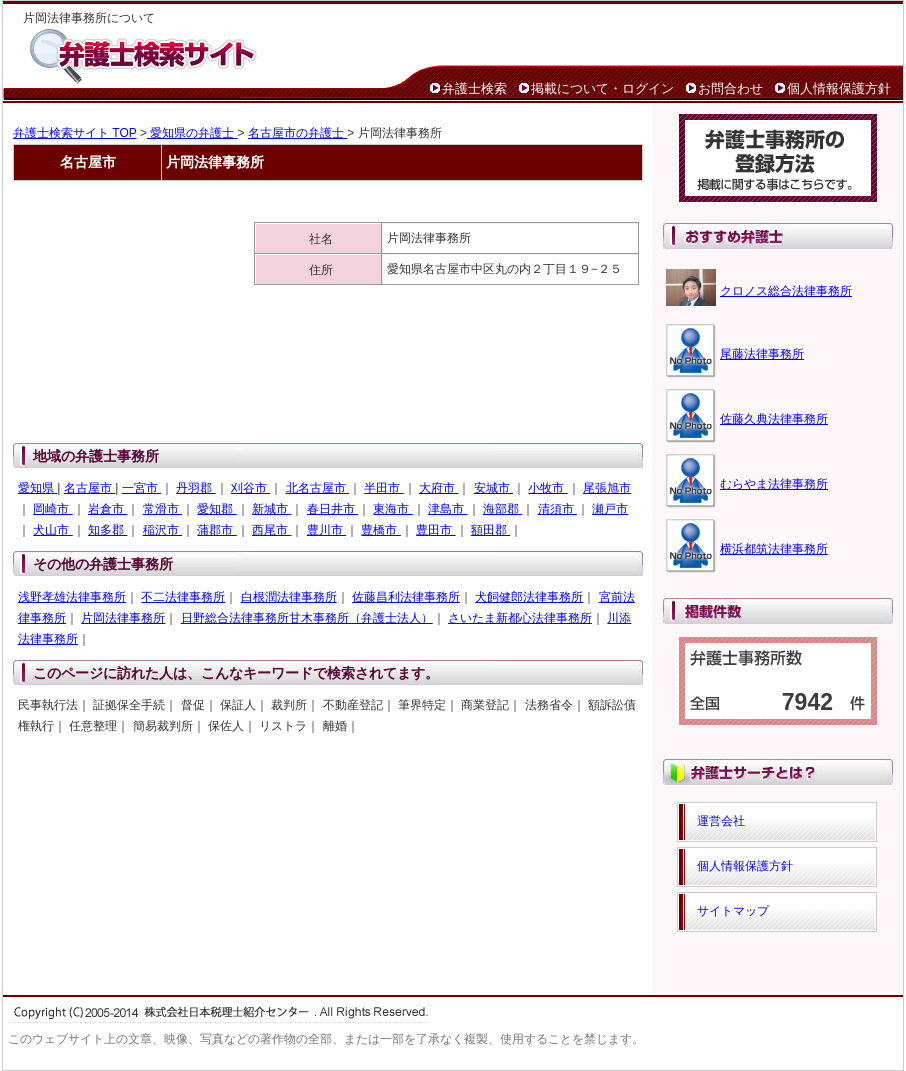 Image resolution: width=906 pixels, height=1071 pixels. I want to click on 愛知郡, so click(216, 509).